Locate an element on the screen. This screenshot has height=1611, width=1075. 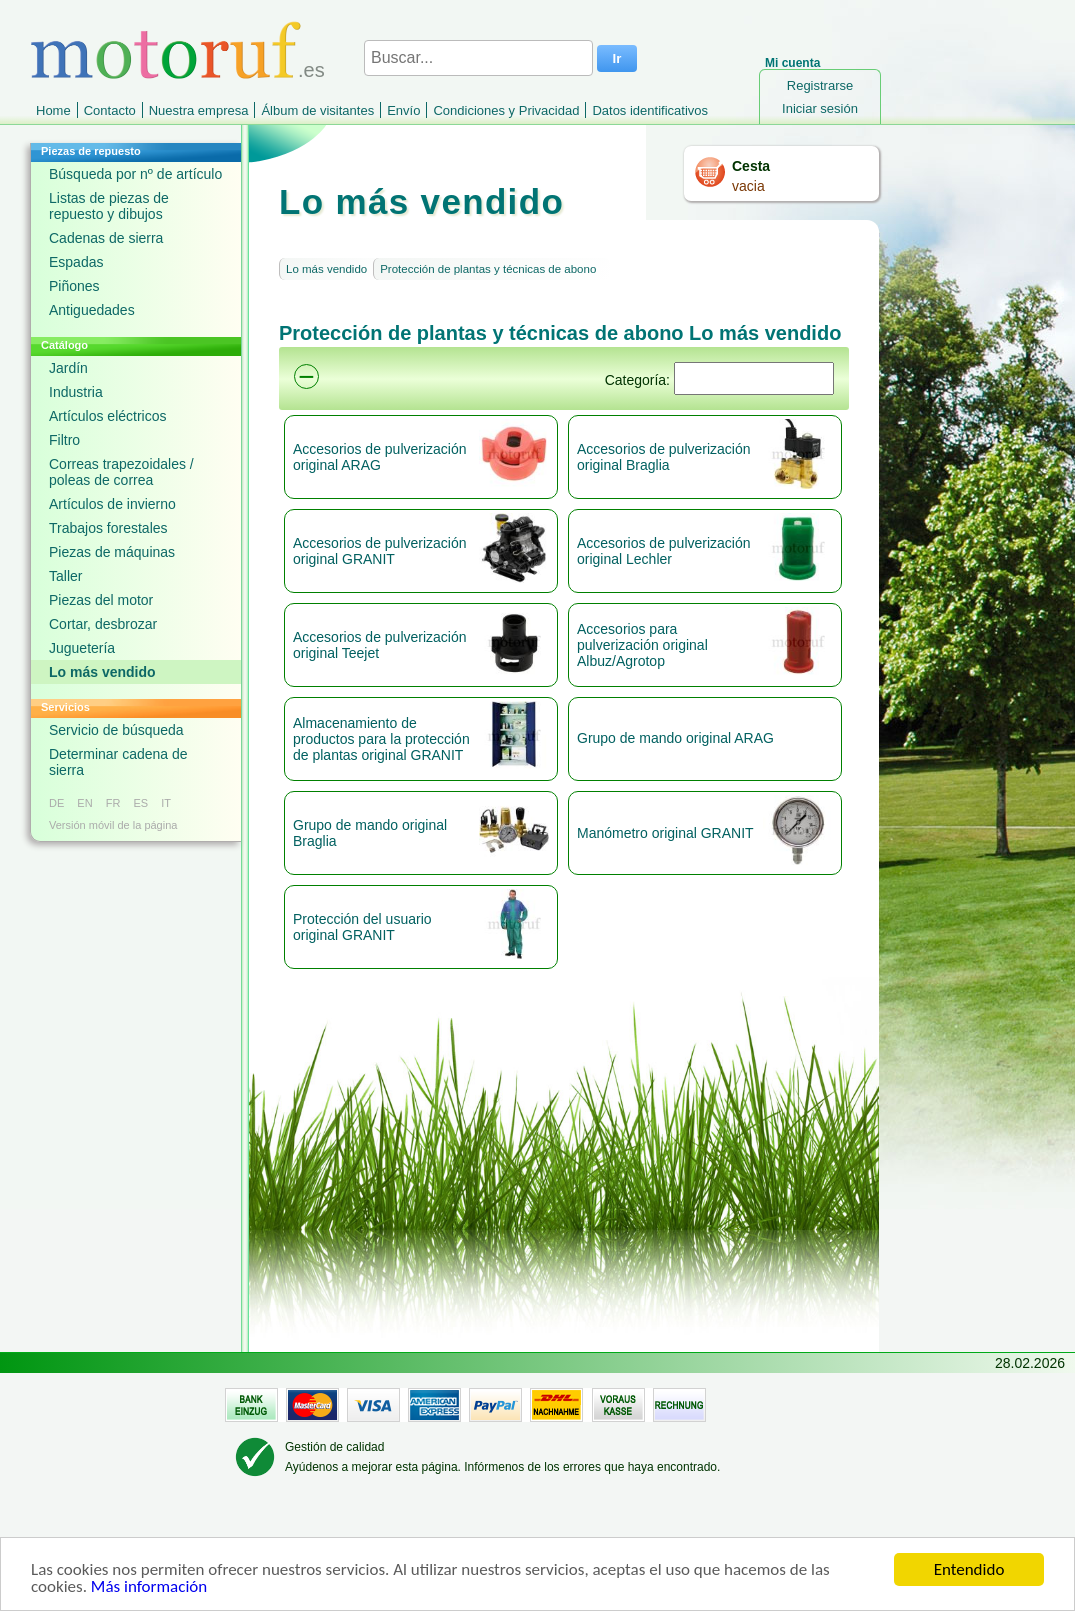
Juguetería is located at coordinates (82, 648).